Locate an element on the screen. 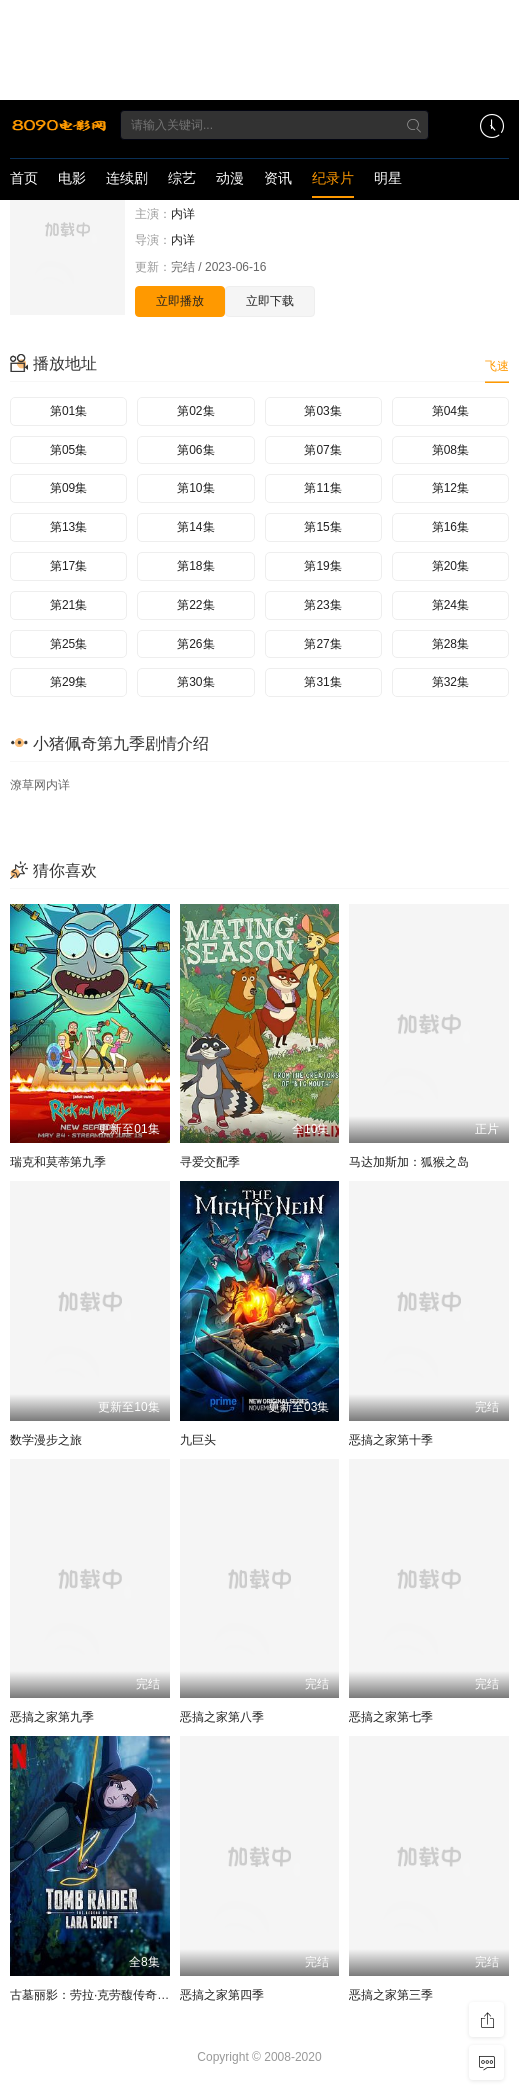  第26集 is located at coordinates (195, 644).